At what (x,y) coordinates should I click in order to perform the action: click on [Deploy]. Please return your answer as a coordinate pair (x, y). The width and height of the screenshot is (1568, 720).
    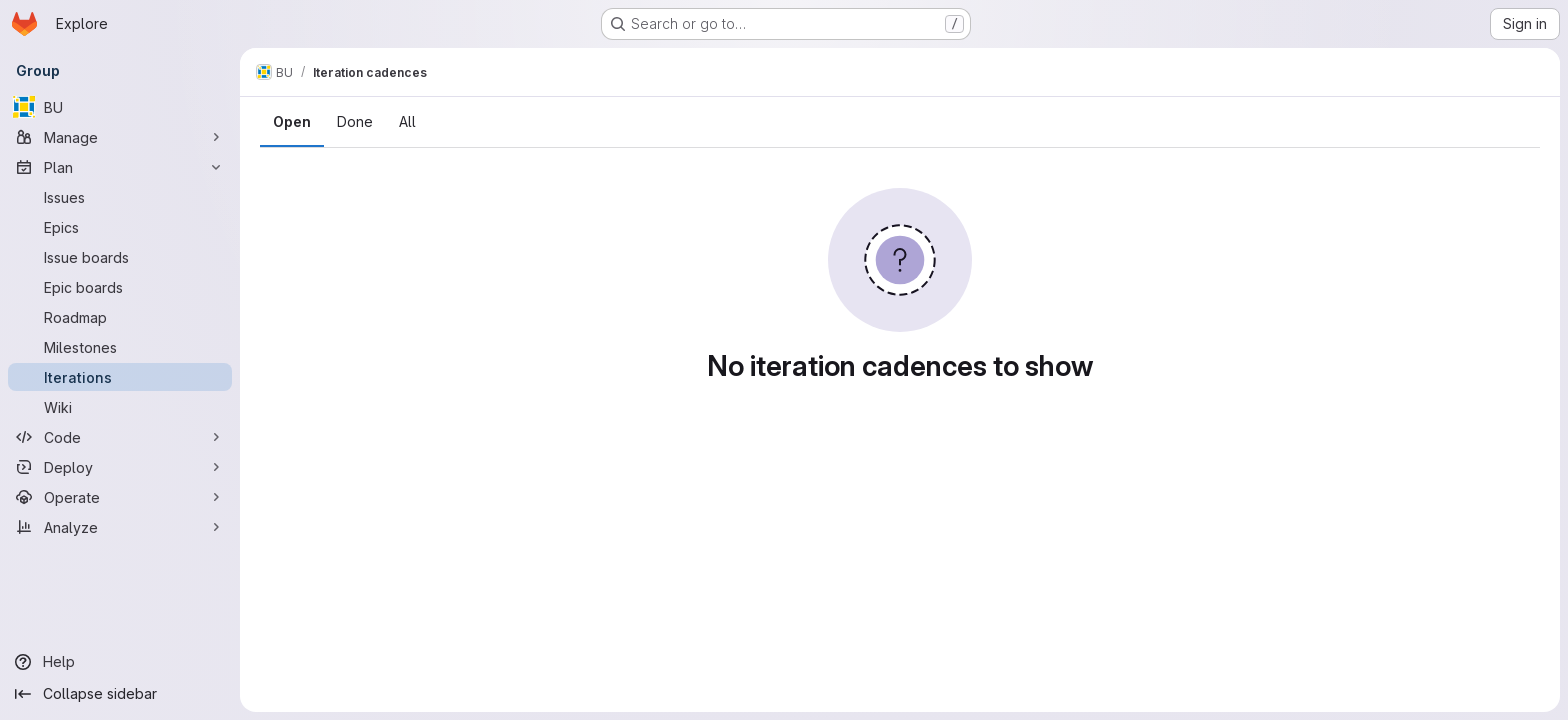
    Looking at the image, I should click on (120, 467).